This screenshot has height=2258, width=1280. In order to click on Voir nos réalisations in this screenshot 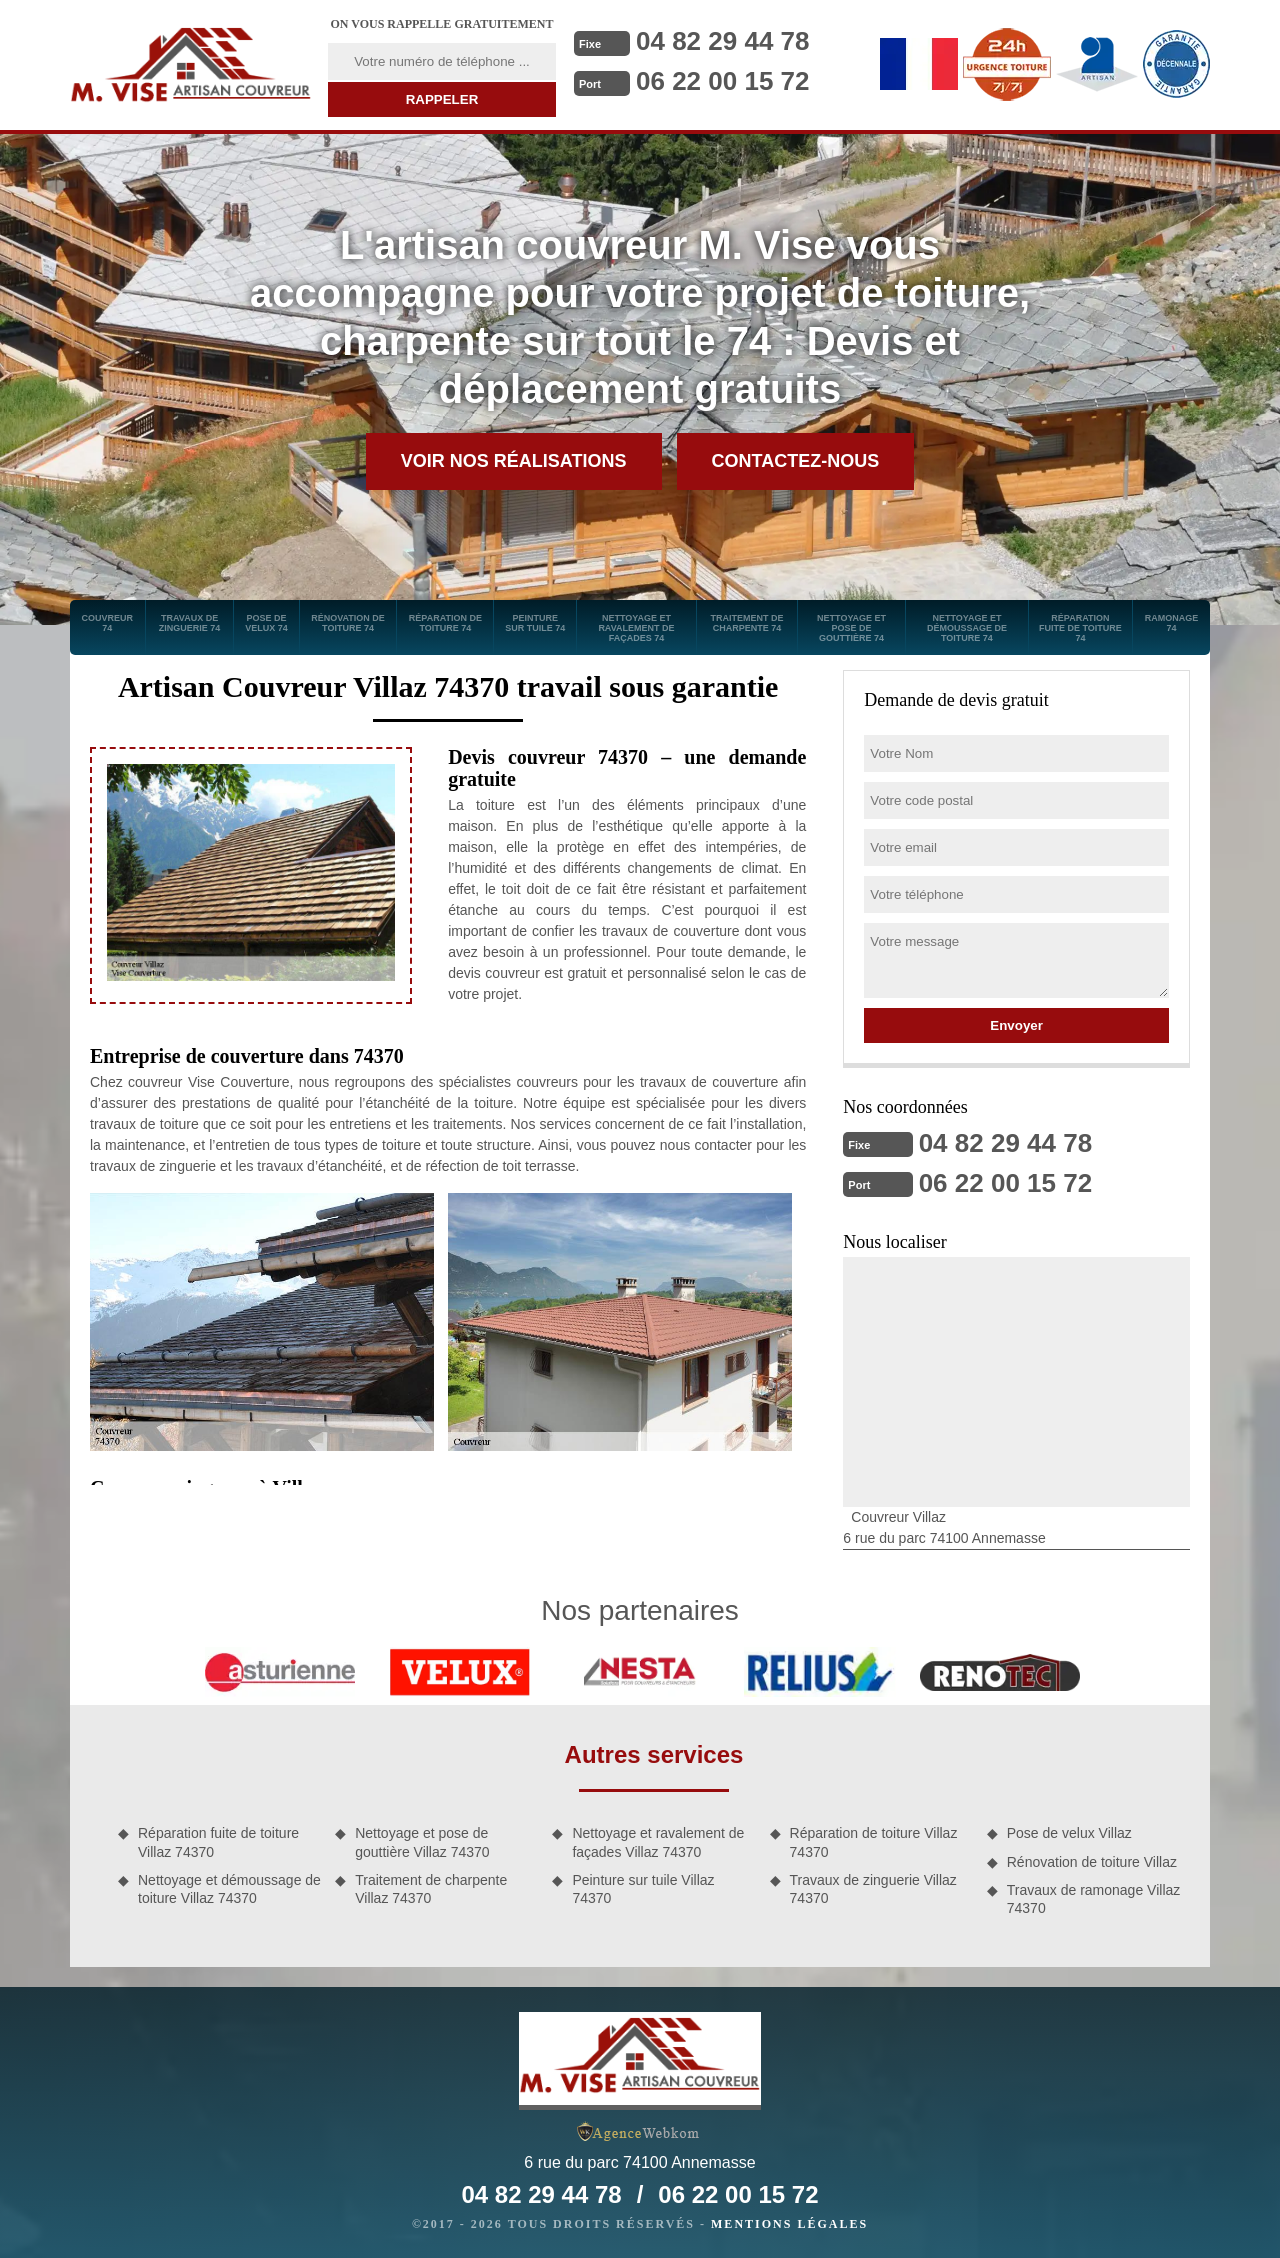, I will do `click(514, 461)`.